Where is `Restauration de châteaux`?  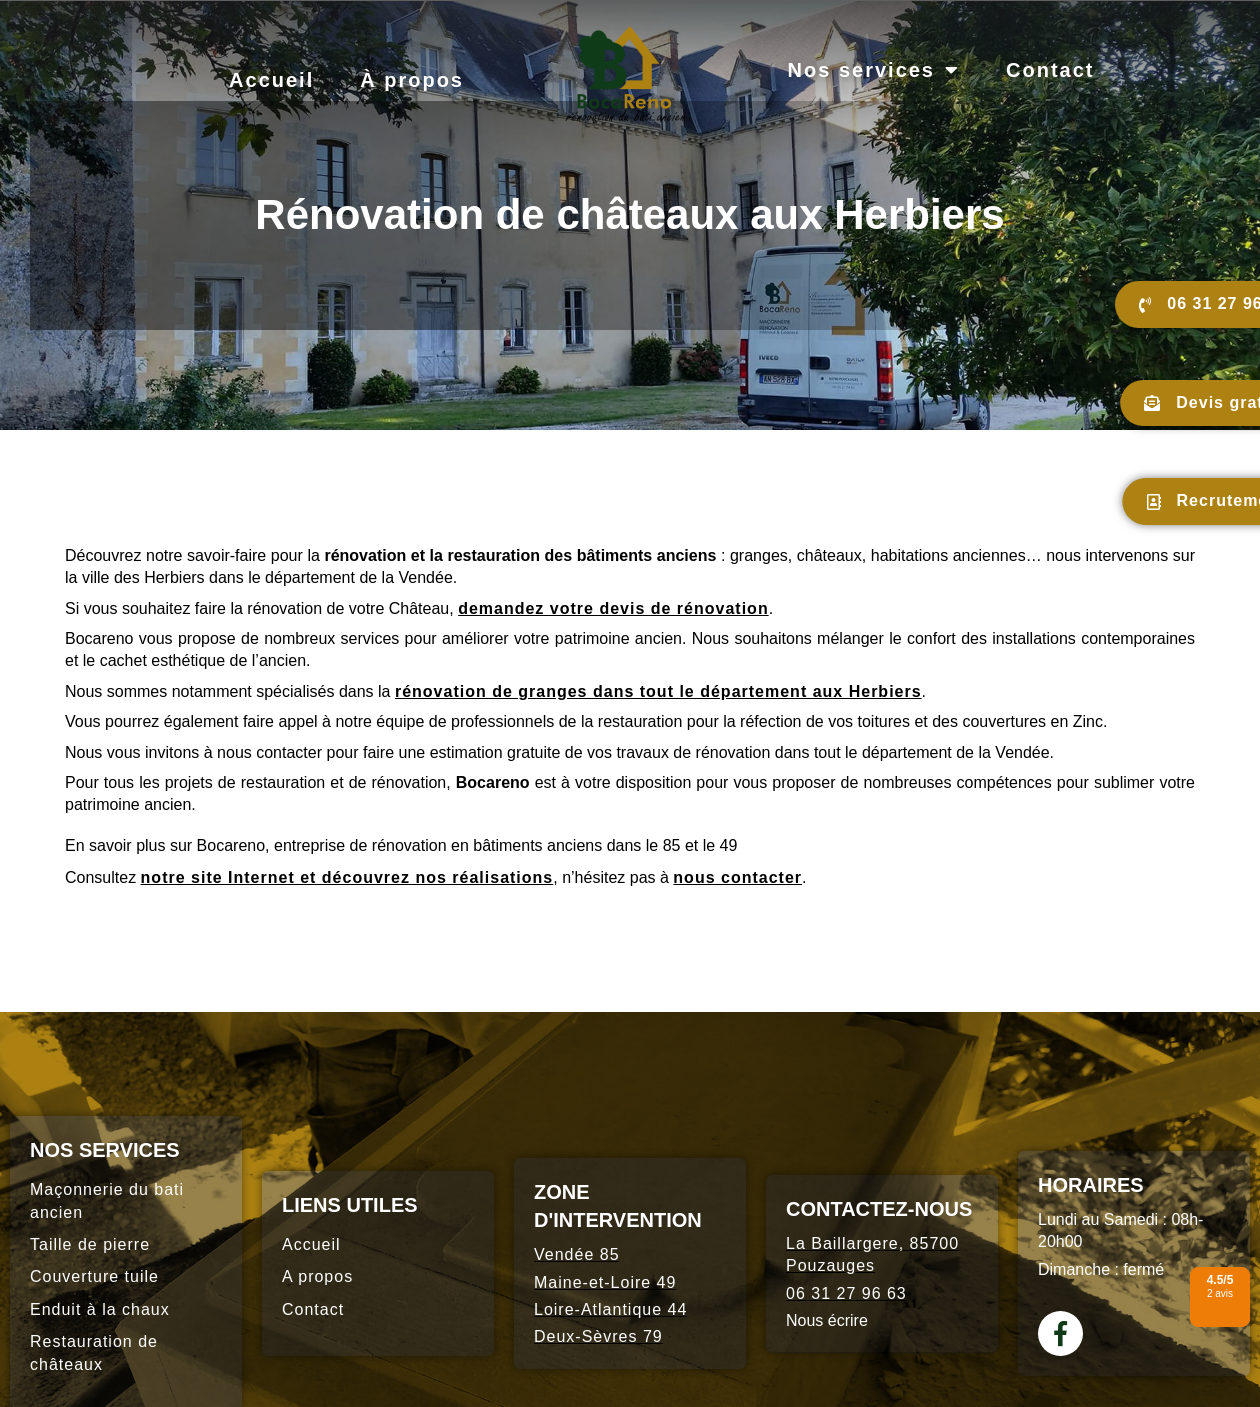 Restauration de châteaux is located at coordinates (94, 1352).